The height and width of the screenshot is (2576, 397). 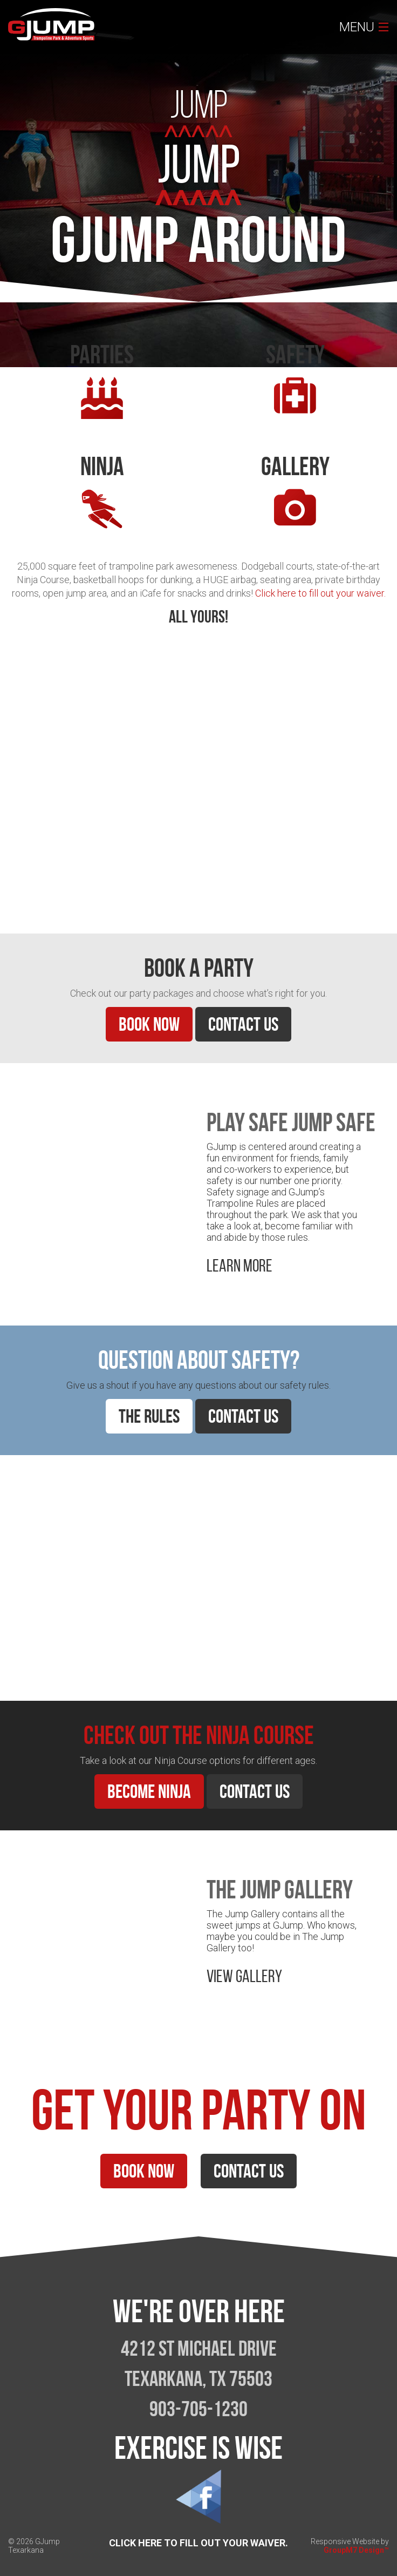 I want to click on Click here to fill out your waiver., so click(x=320, y=593).